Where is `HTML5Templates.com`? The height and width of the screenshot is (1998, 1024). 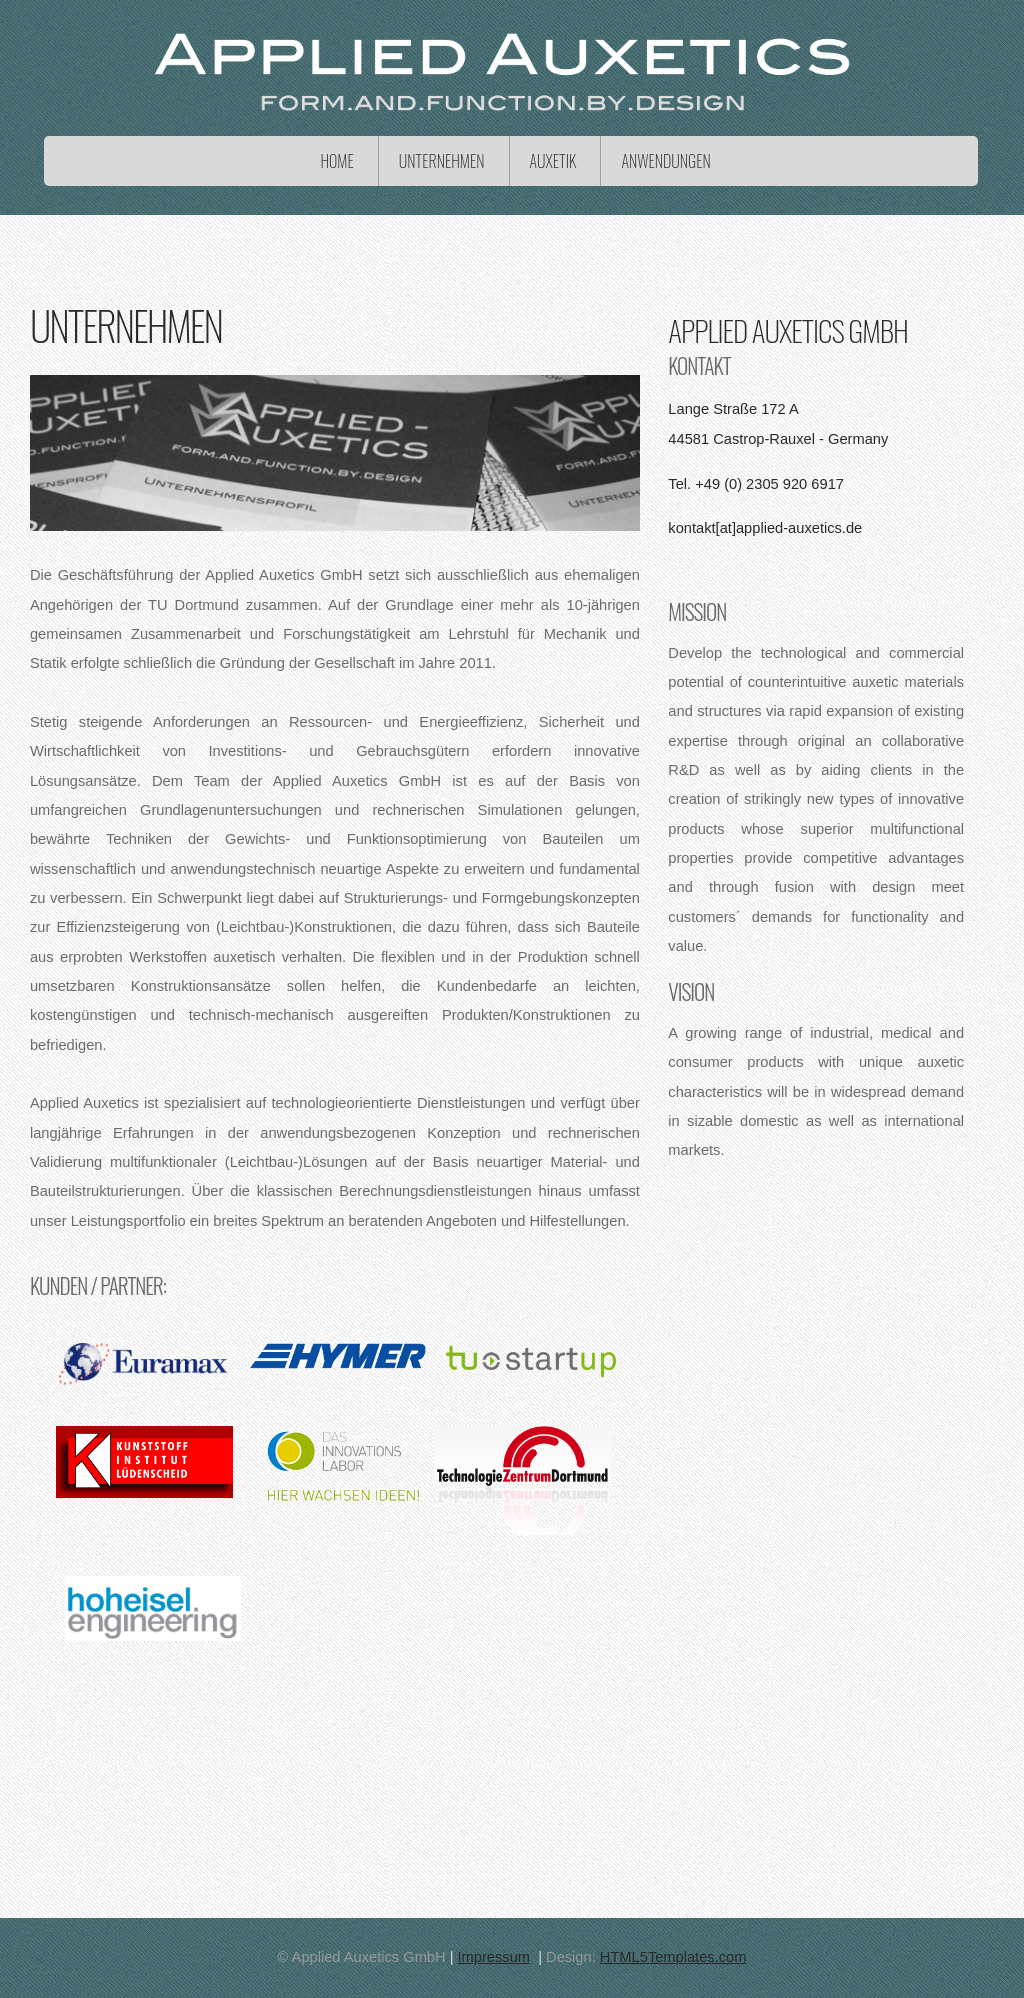
HTML5Templates.com is located at coordinates (673, 1957).